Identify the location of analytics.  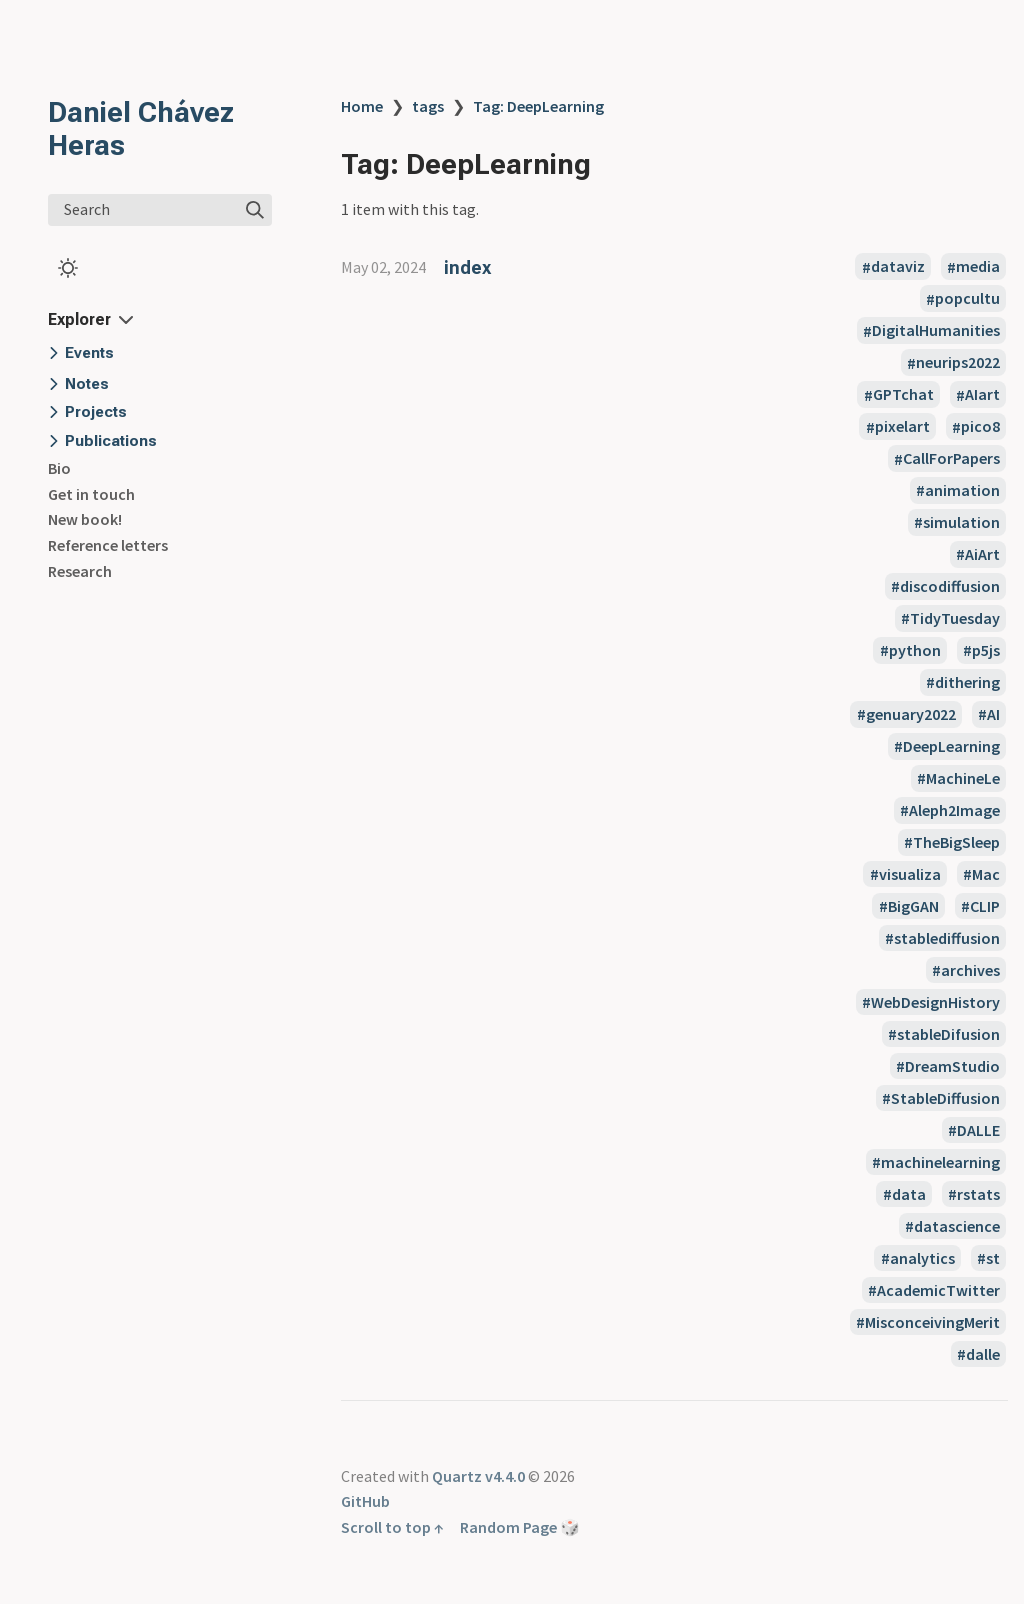
(922, 1258).